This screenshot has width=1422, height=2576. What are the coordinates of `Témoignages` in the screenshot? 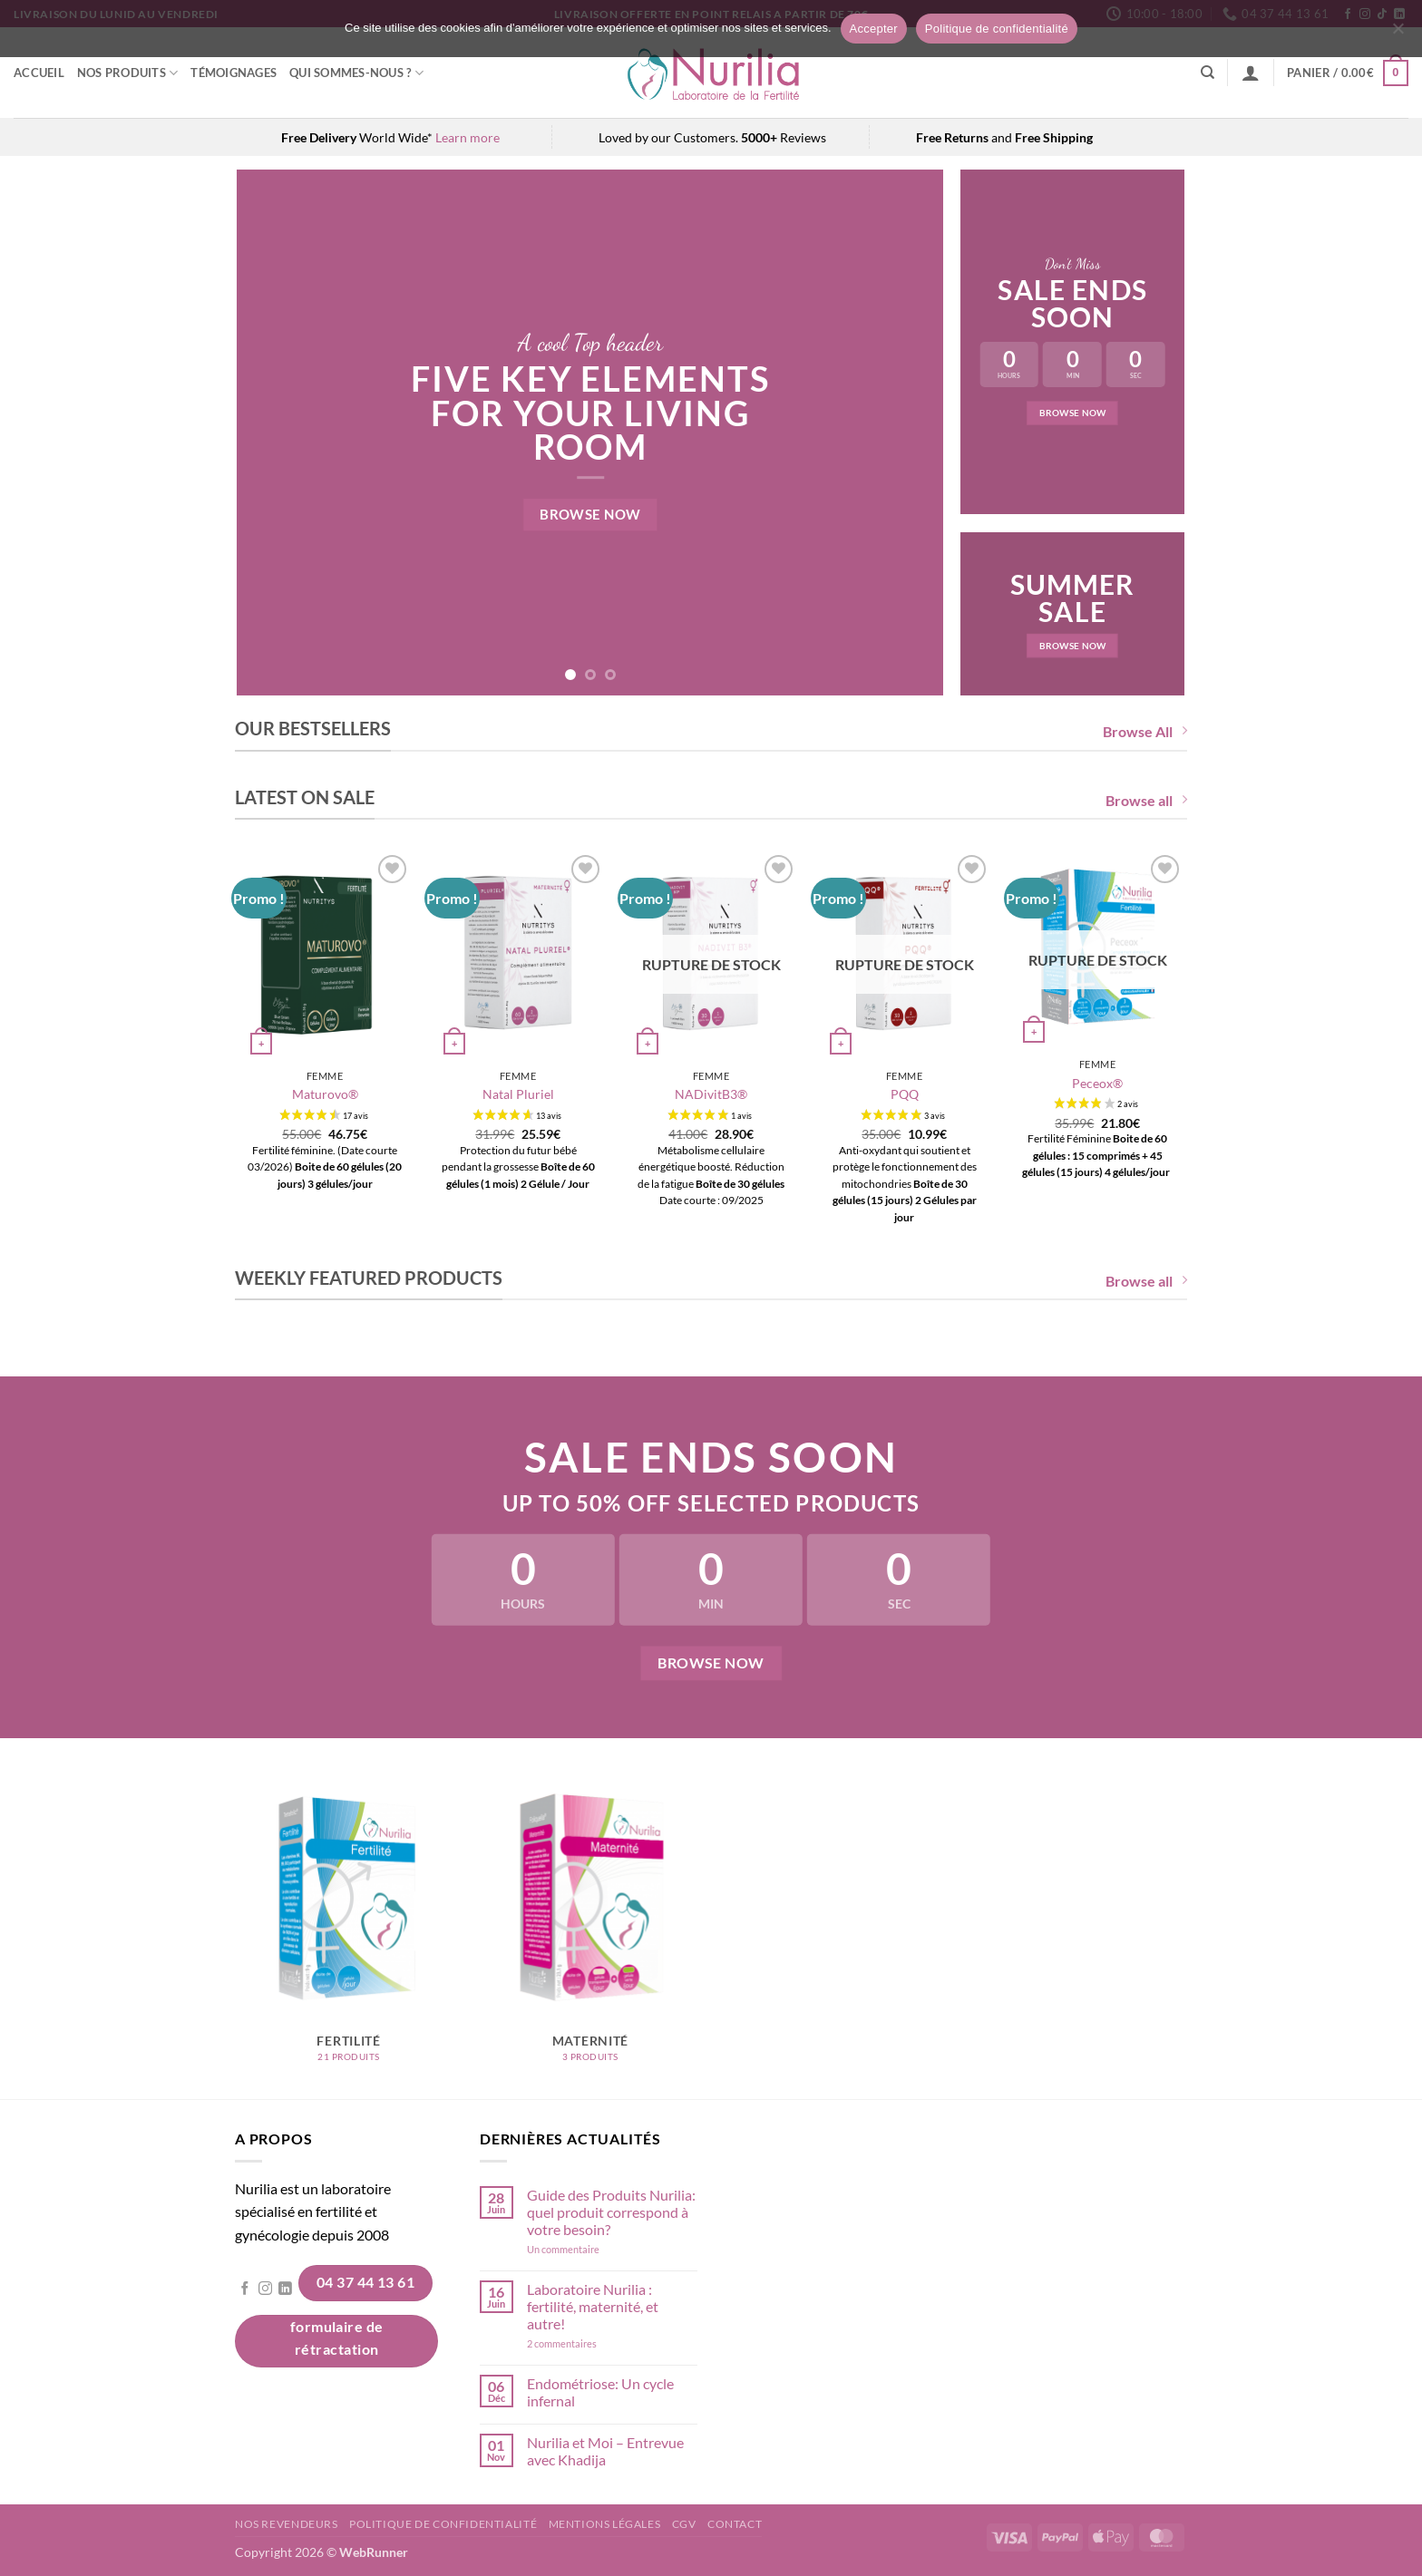 It's located at (233, 72).